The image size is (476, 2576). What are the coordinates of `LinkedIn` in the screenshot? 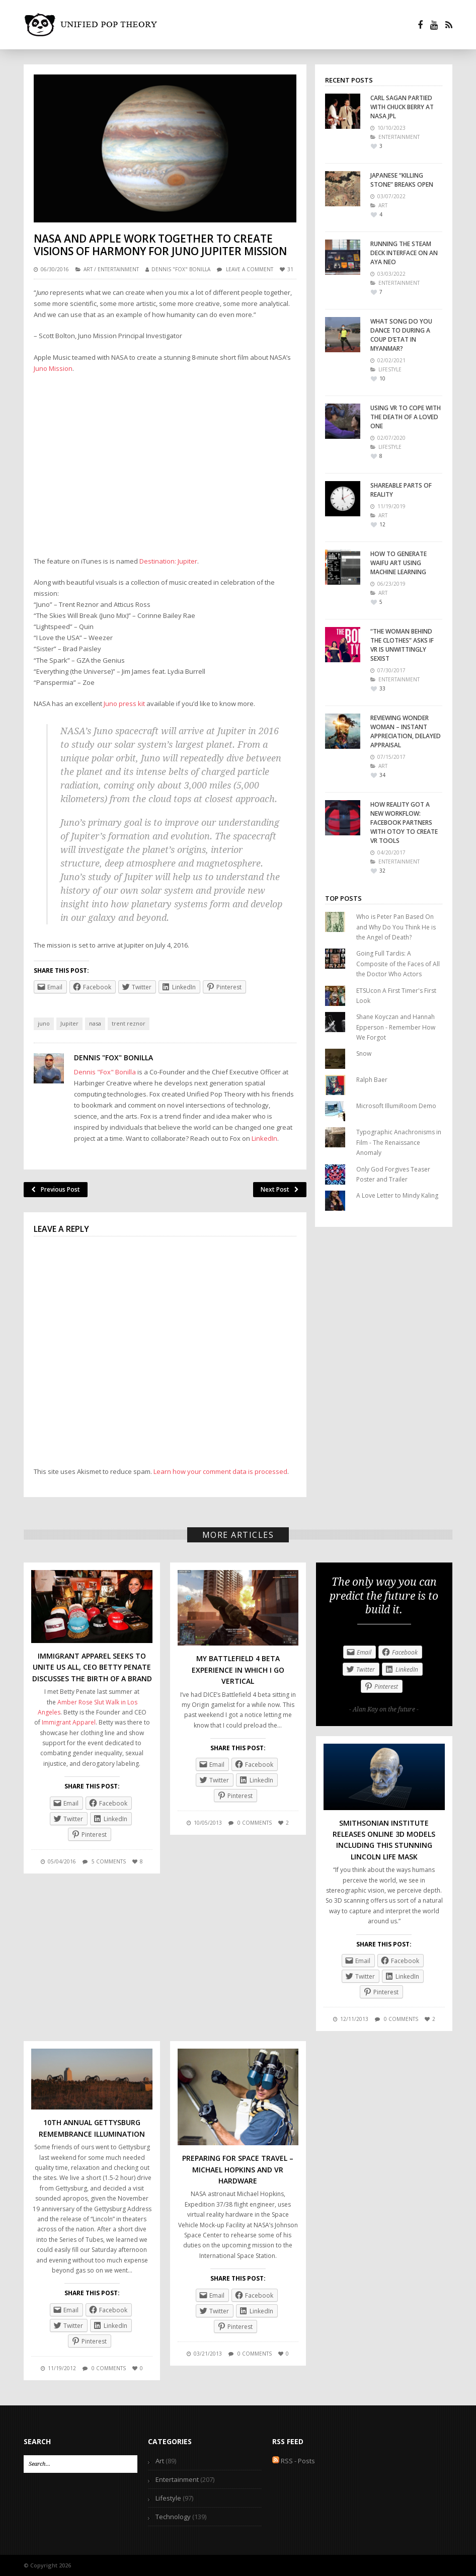 It's located at (264, 1138).